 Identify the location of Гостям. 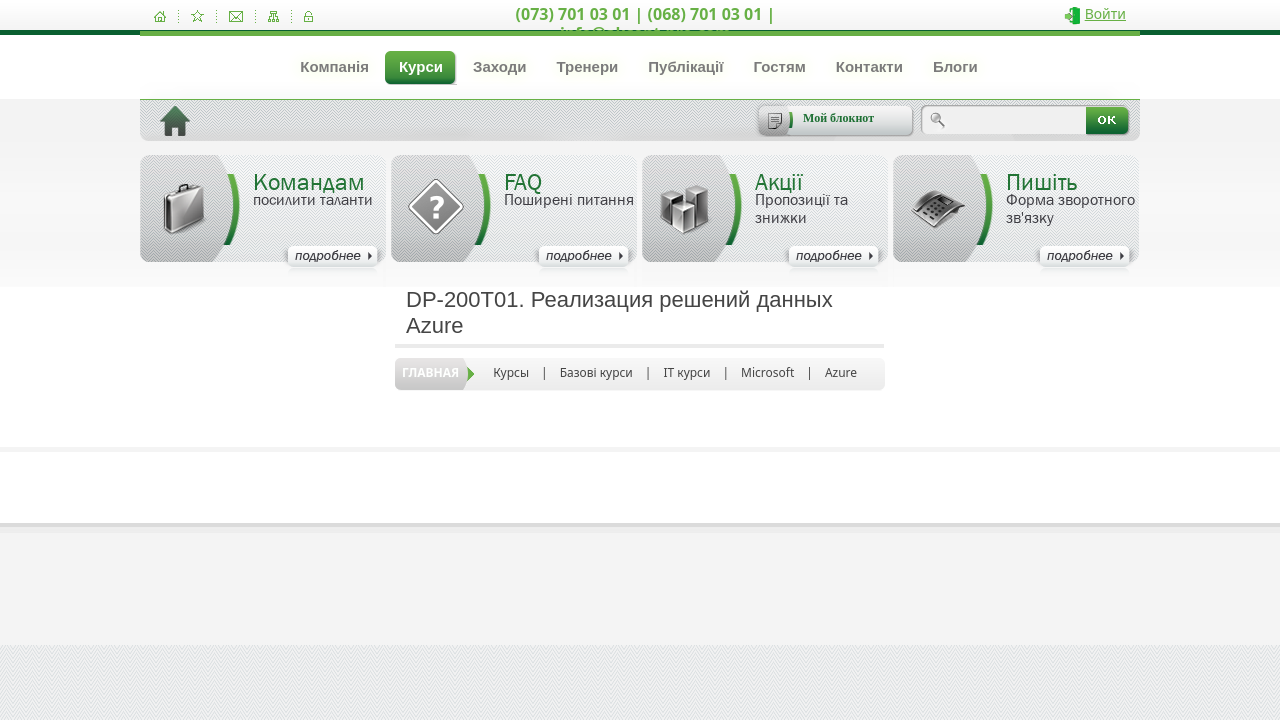
(779, 66).